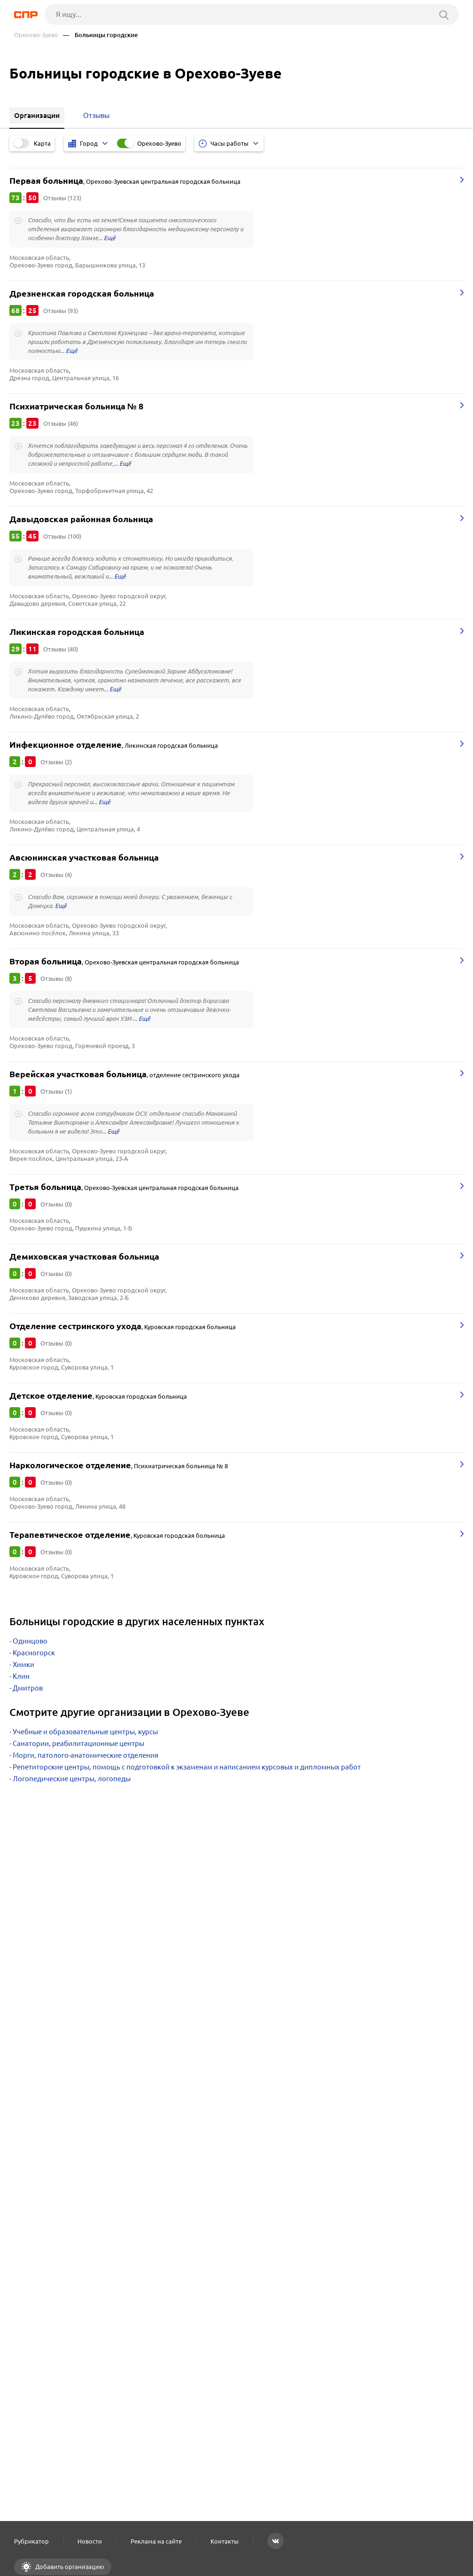  Describe the element at coordinates (30, 1640) in the screenshot. I see `Одинцово` at that location.